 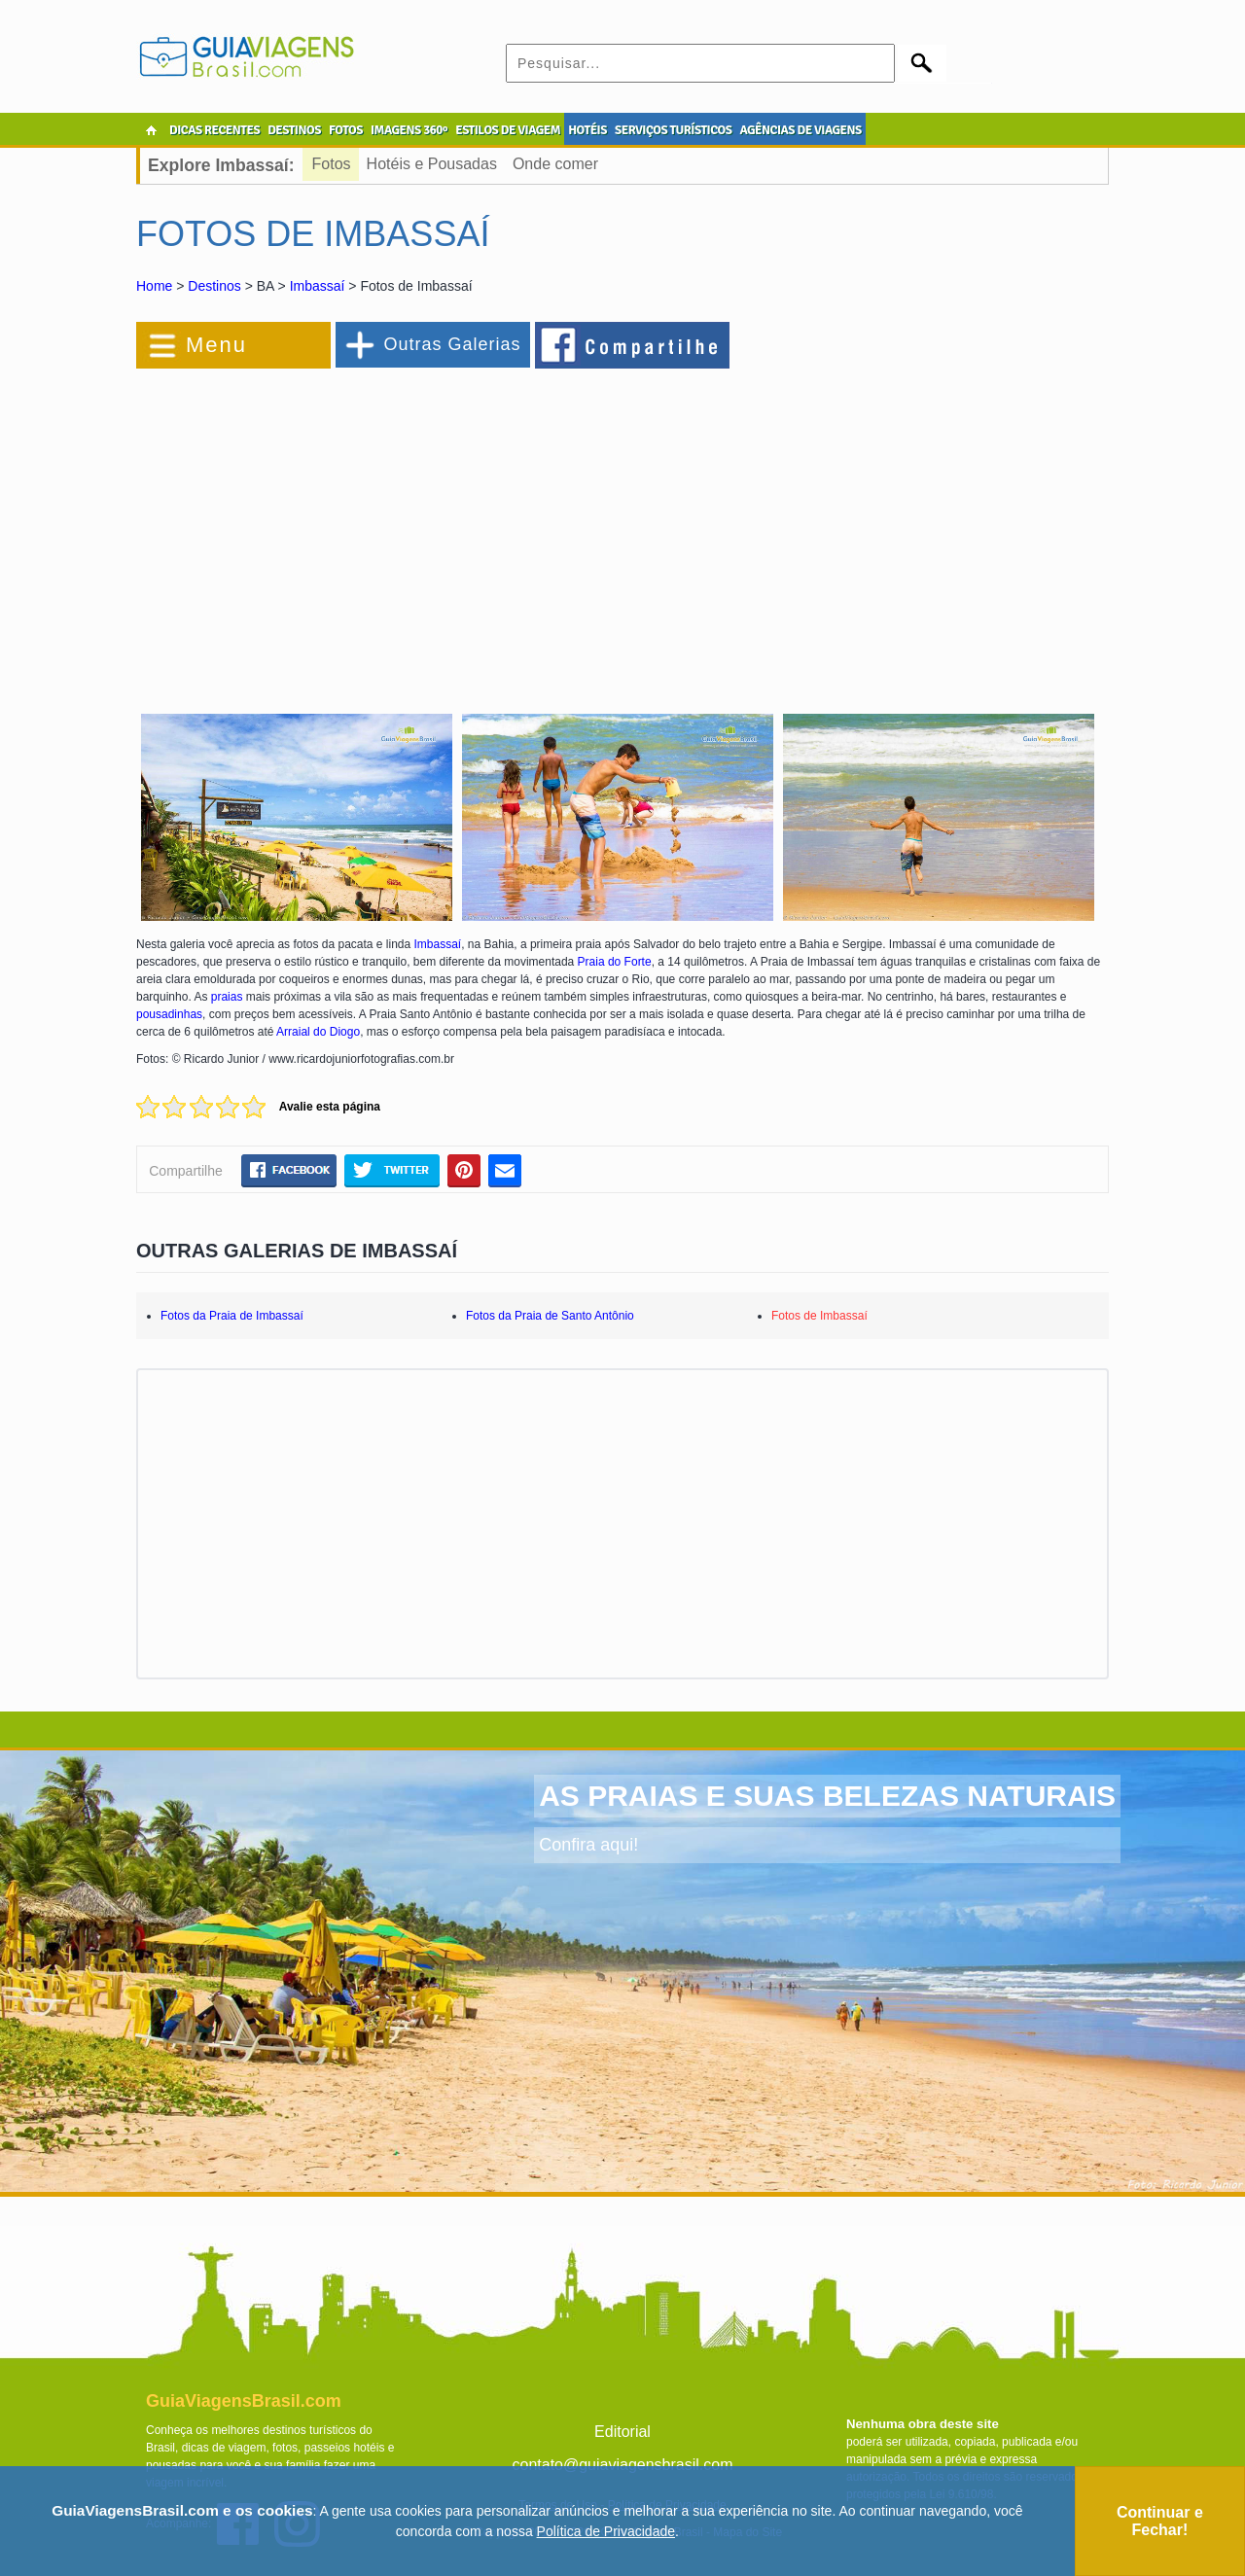 What do you see at coordinates (615, 962) in the screenshot?
I see `Praia do Forte` at bounding box center [615, 962].